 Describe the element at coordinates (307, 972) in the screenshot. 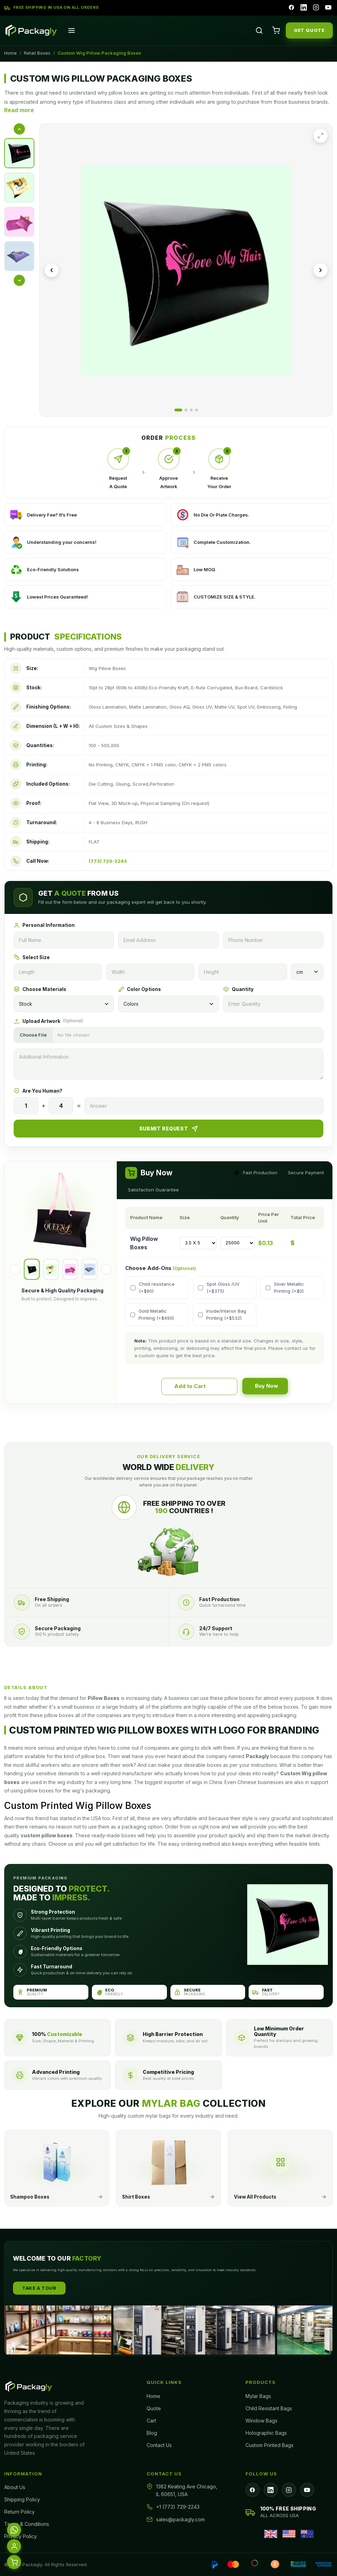

I see `[Unit]` at that location.